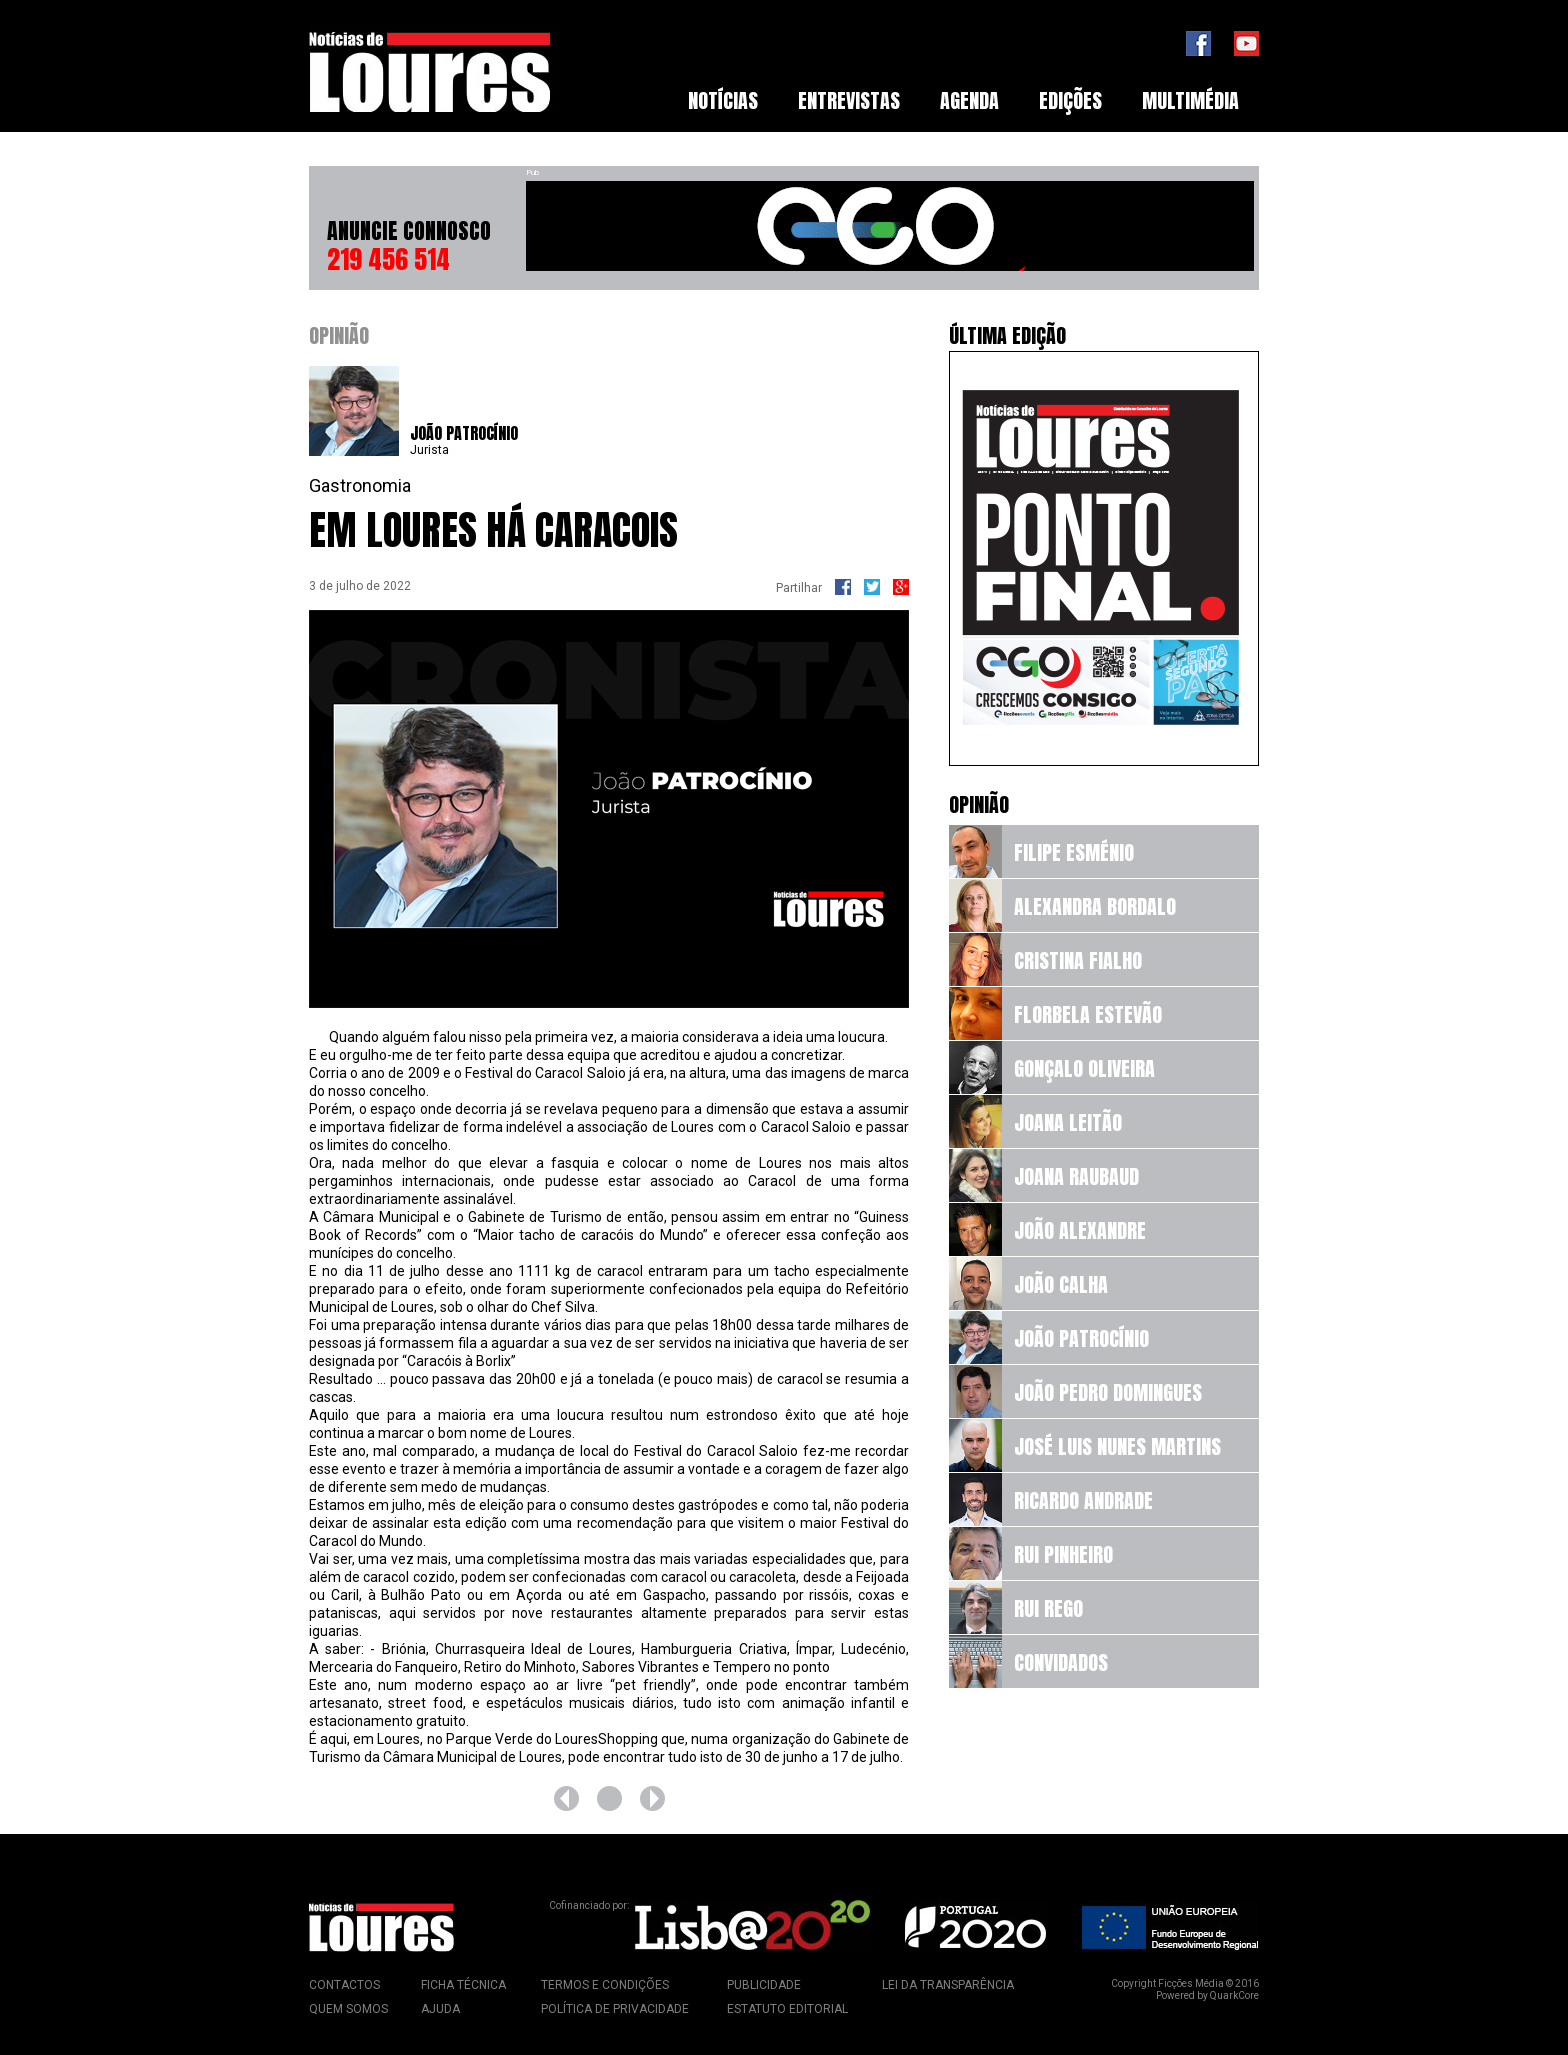 Image resolution: width=1568 pixels, height=2055 pixels. What do you see at coordinates (344, 1985) in the screenshot?
I see `Contactos` at bounding box center [344, 1985].